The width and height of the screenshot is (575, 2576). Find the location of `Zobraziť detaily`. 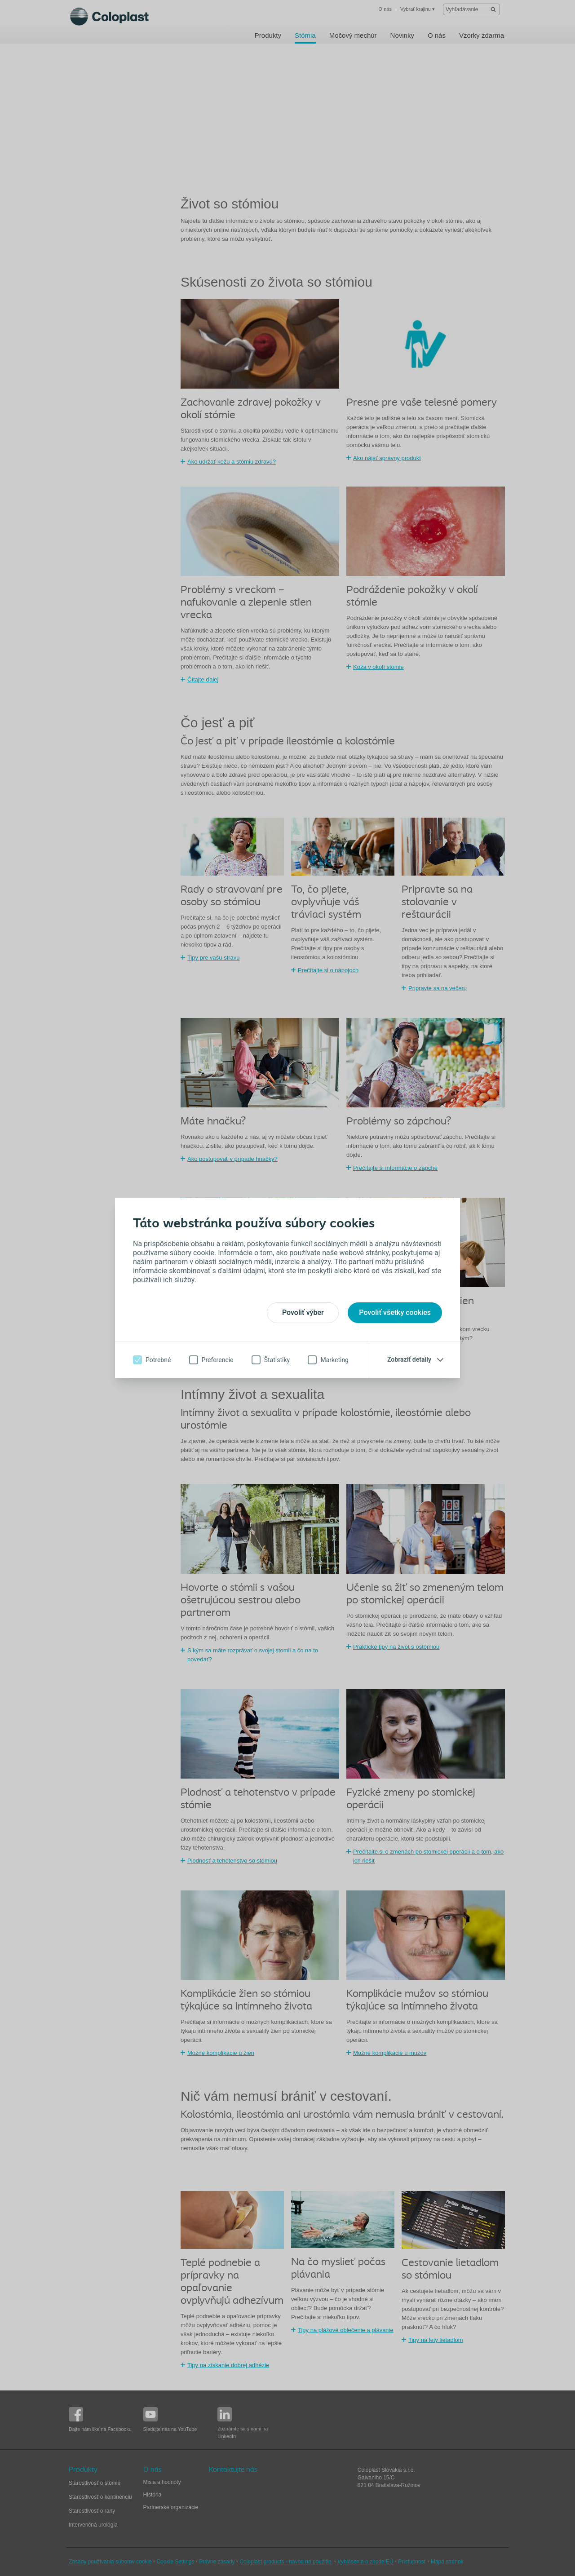

Zobraziť detaily is located at coordinates (409, 1359).